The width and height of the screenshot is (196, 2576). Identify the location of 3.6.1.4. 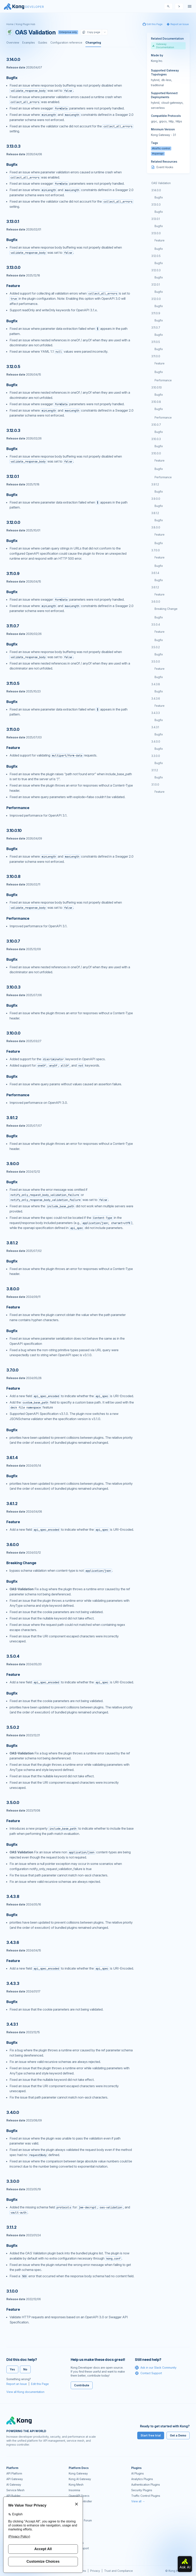
(155, 573).